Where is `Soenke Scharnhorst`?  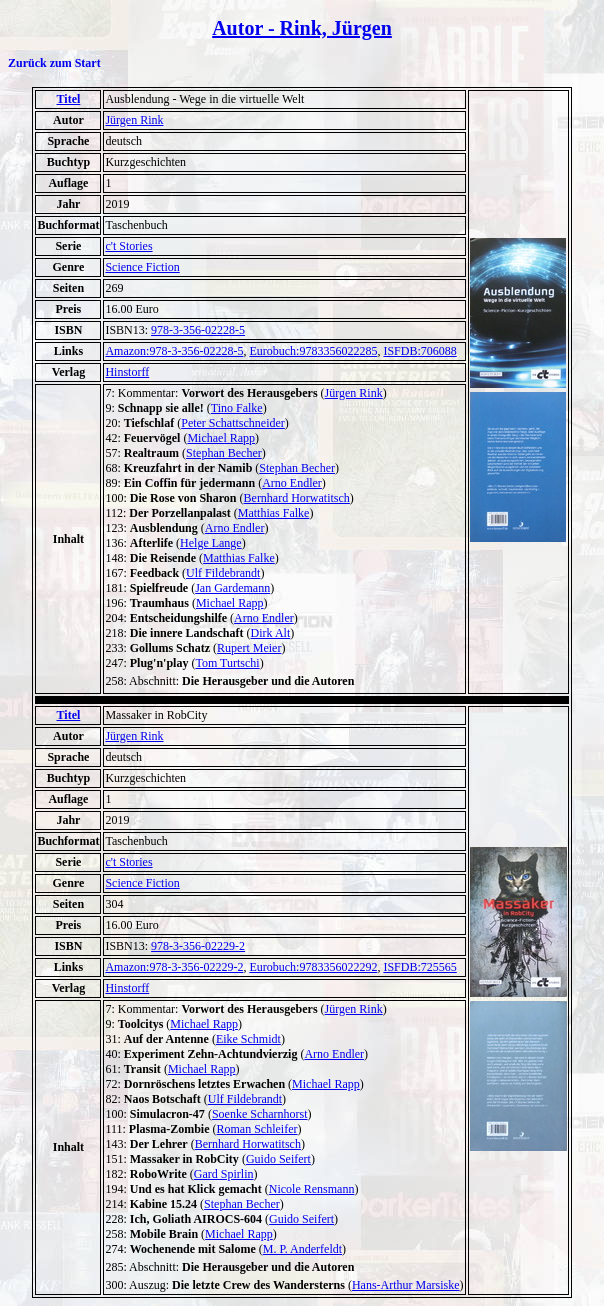 Soenke Scharnhorst is located at coordinates (260, 1114).